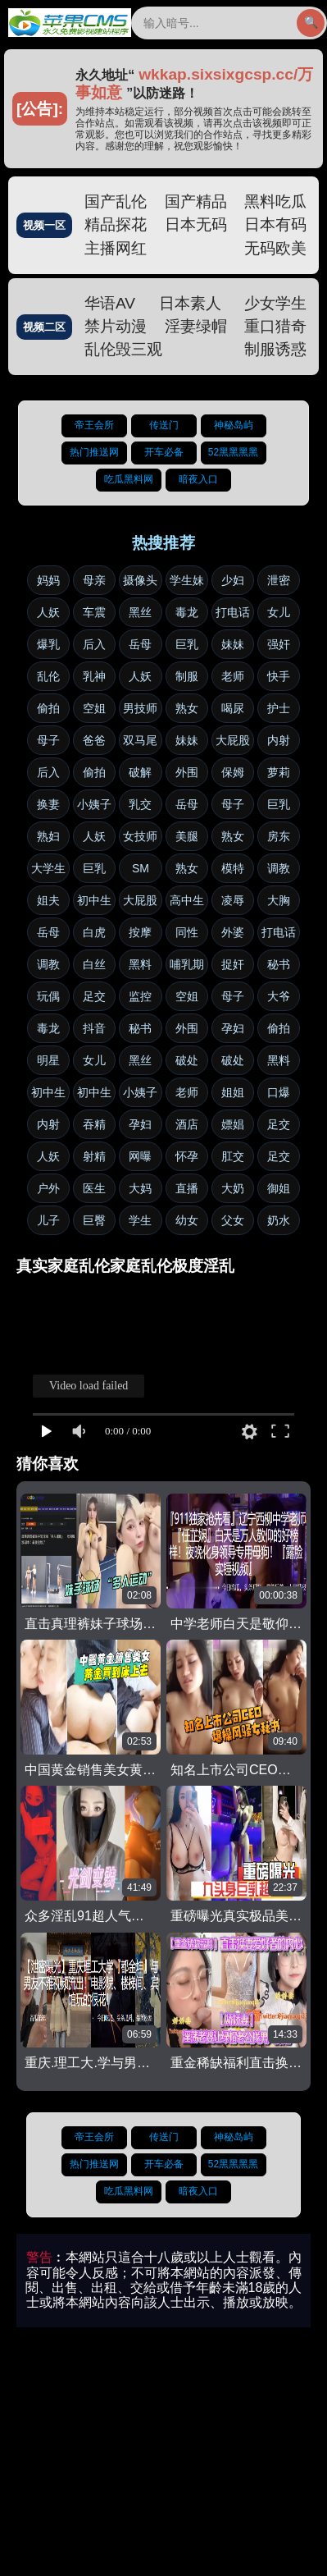 This screenshot has width=327, height=2576. Describe the element at coordinates (232, 676) in the screenshot. I see `老师` at that location.